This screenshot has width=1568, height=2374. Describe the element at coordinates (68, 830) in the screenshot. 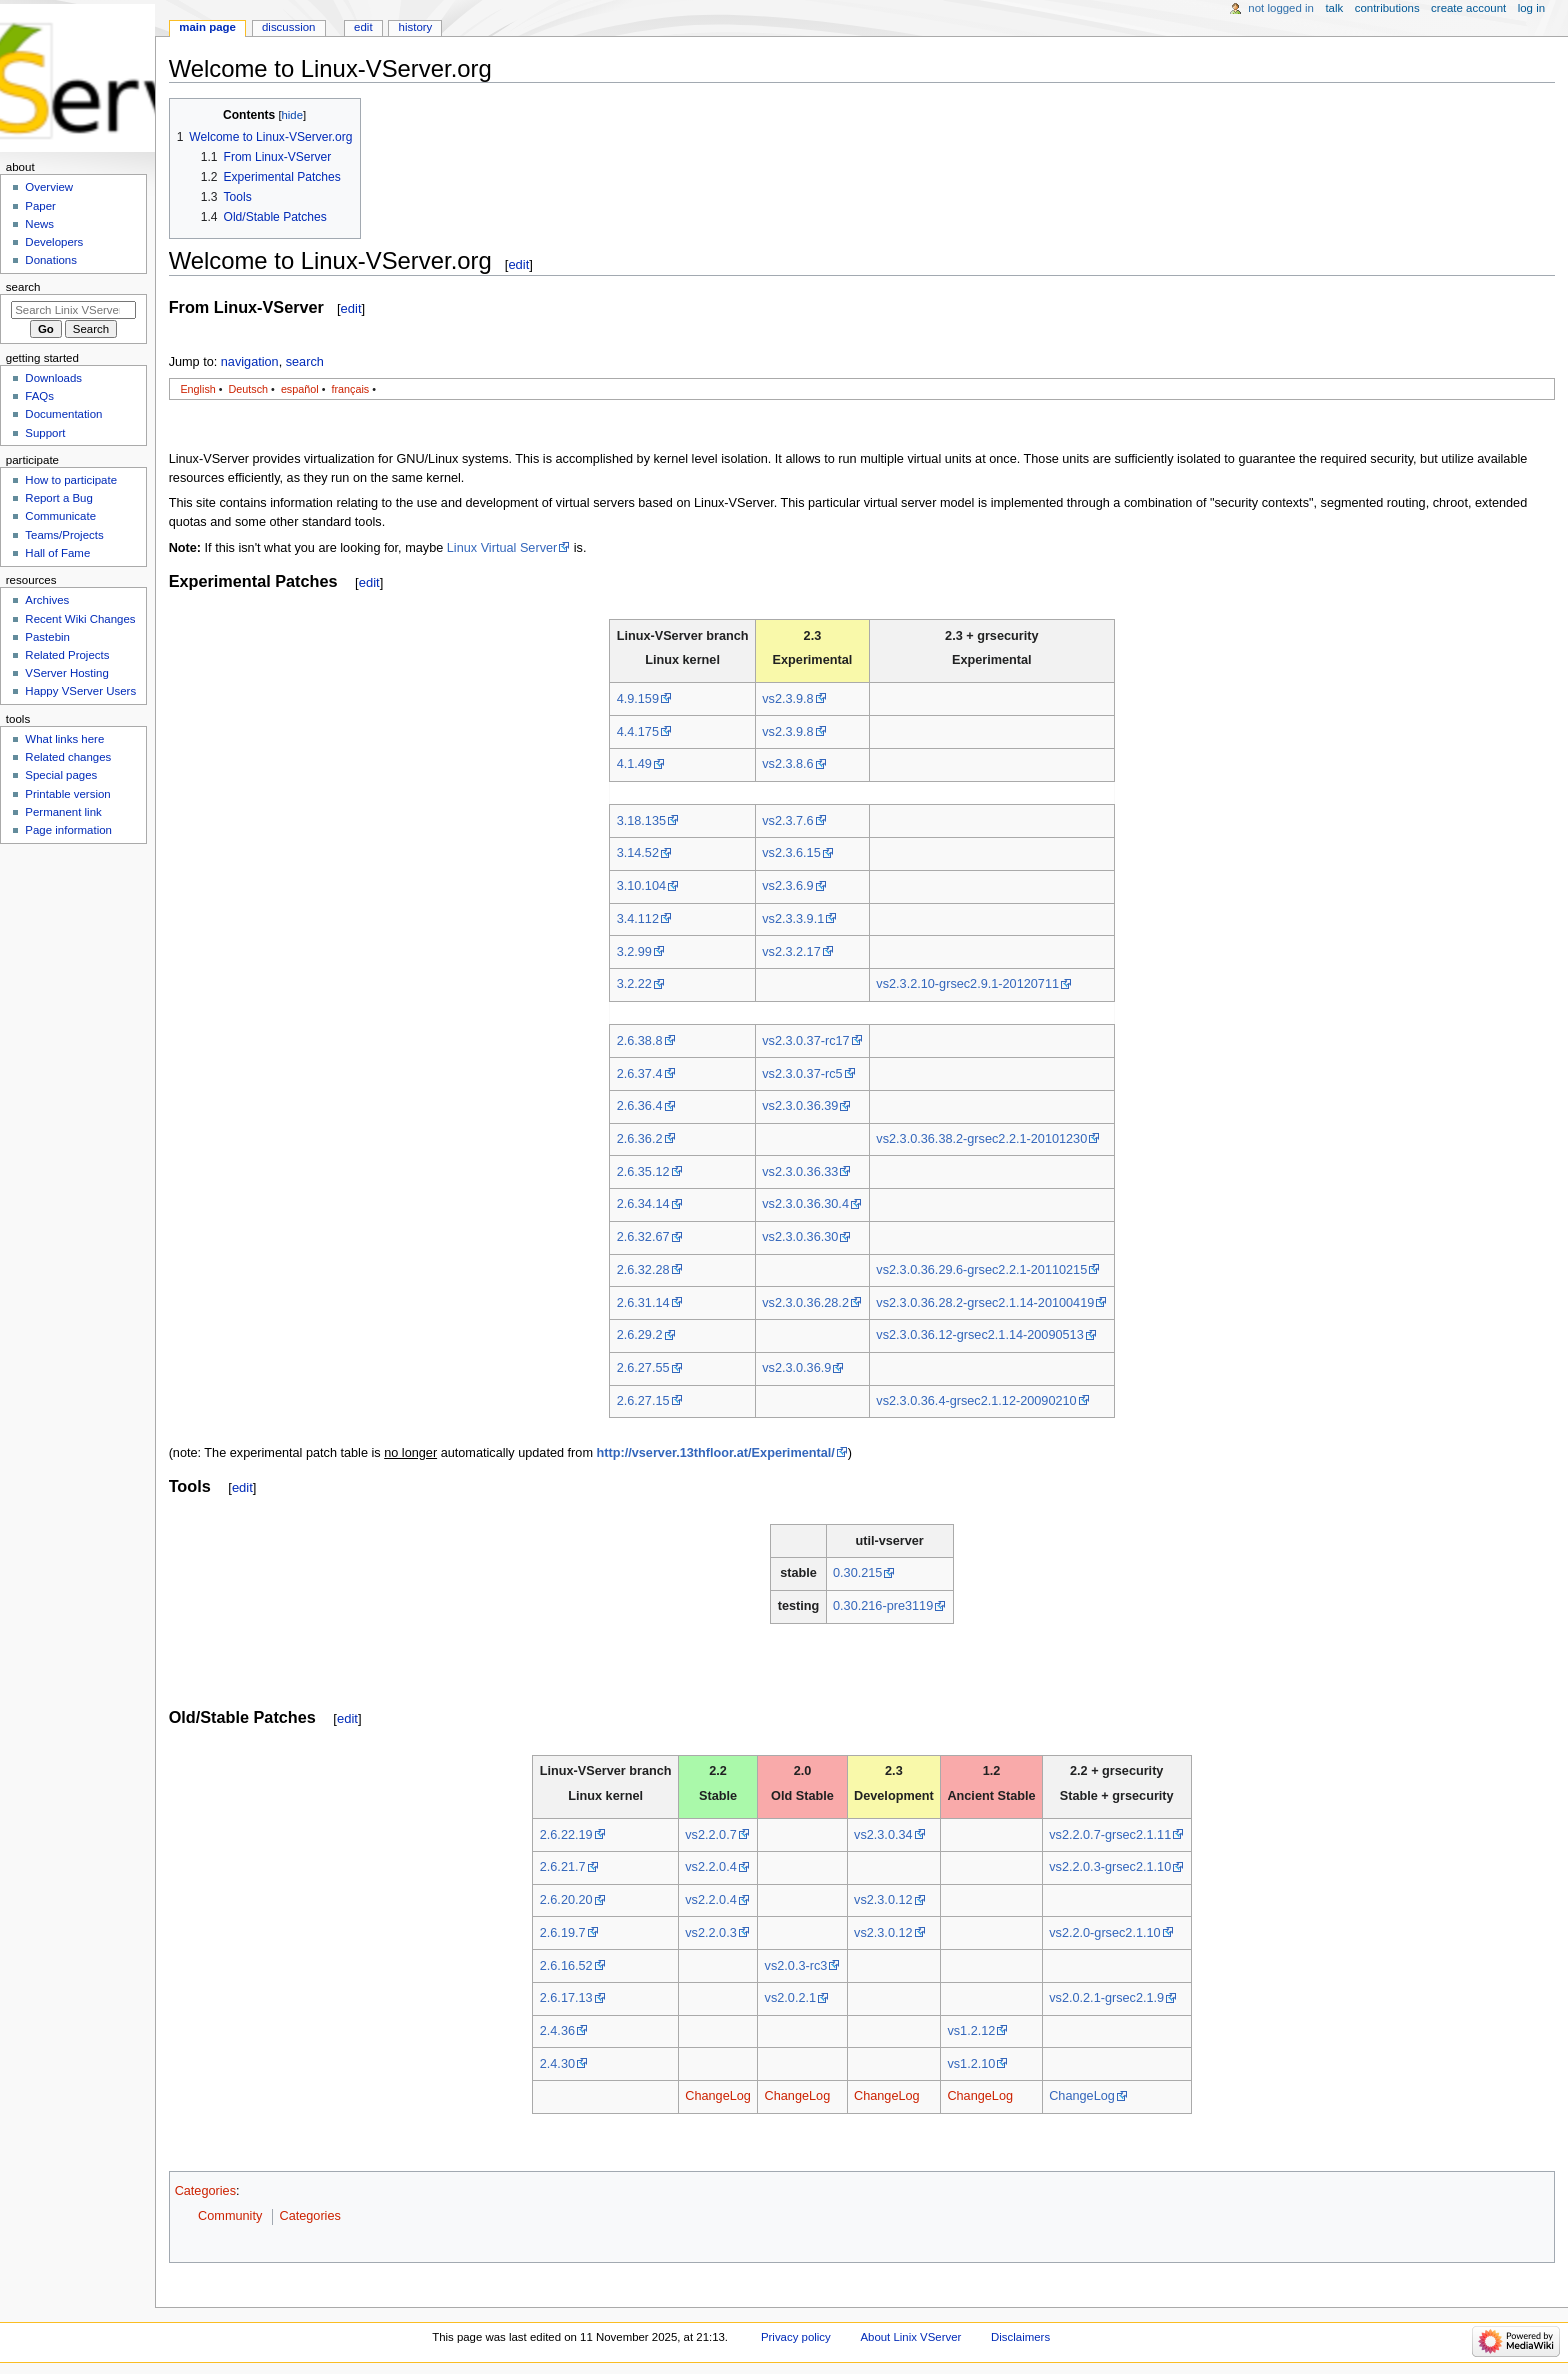

I see `Page information` at that location.